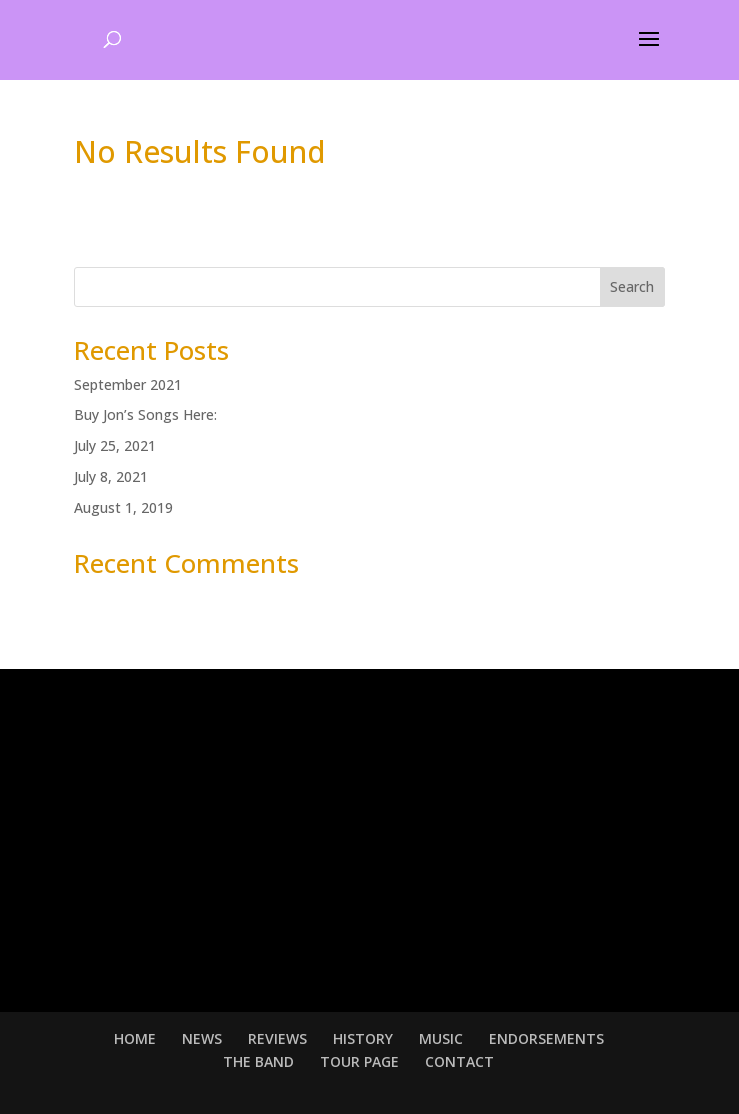 This screenshot has height=1114, width=739. Describe the element at coordinates (441, 1038) in the screenshot. I see `MUSIC` at that location.